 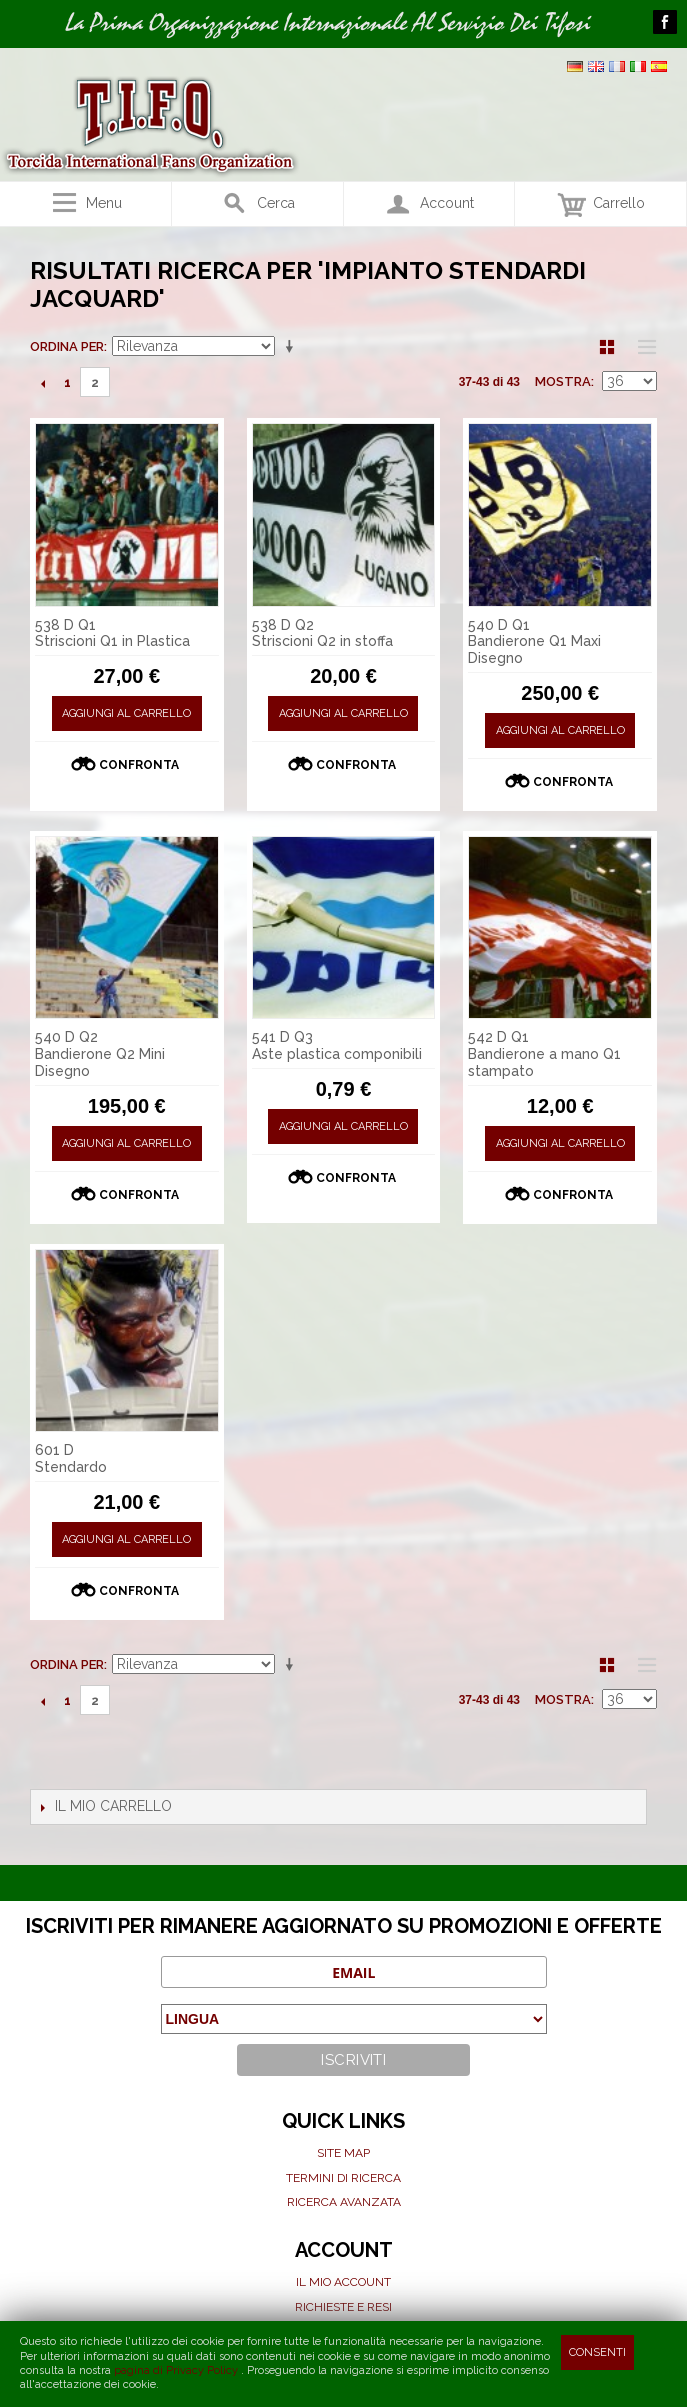 I want to click on 541 D Q3 Aste plastica componibili, so click(x=337, y=1045).